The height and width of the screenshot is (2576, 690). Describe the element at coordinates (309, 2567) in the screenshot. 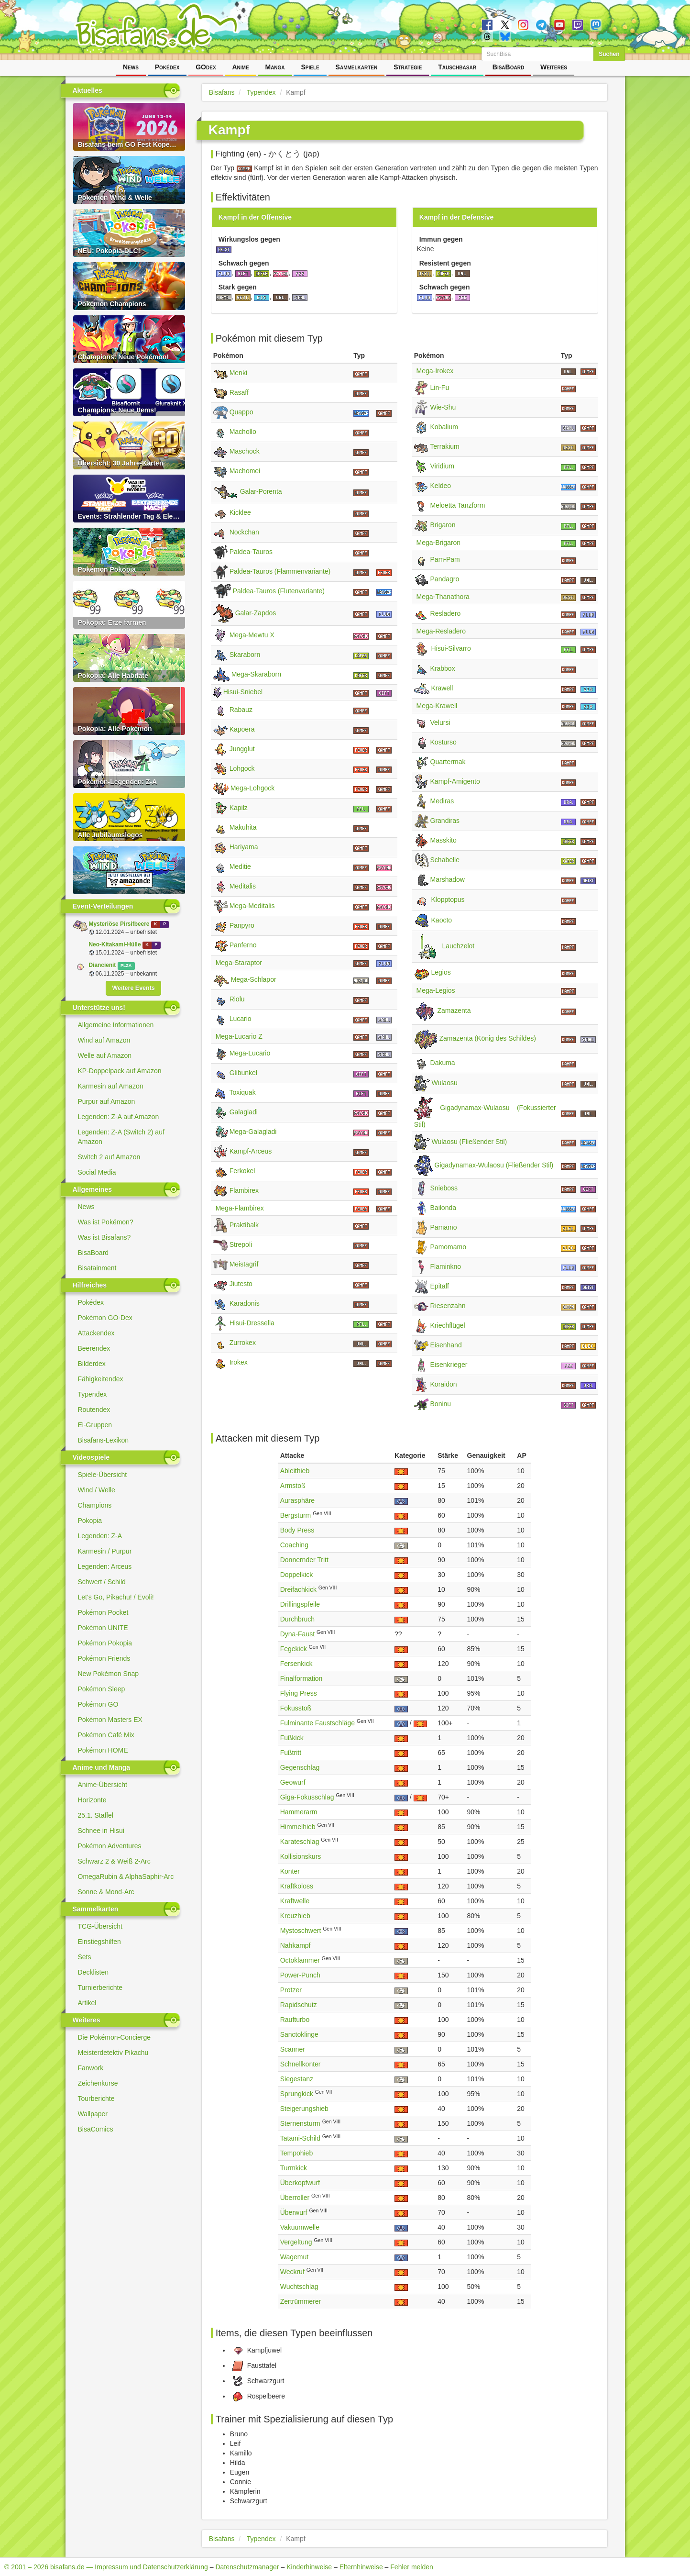

I see `Kinderhinweise` at that location.